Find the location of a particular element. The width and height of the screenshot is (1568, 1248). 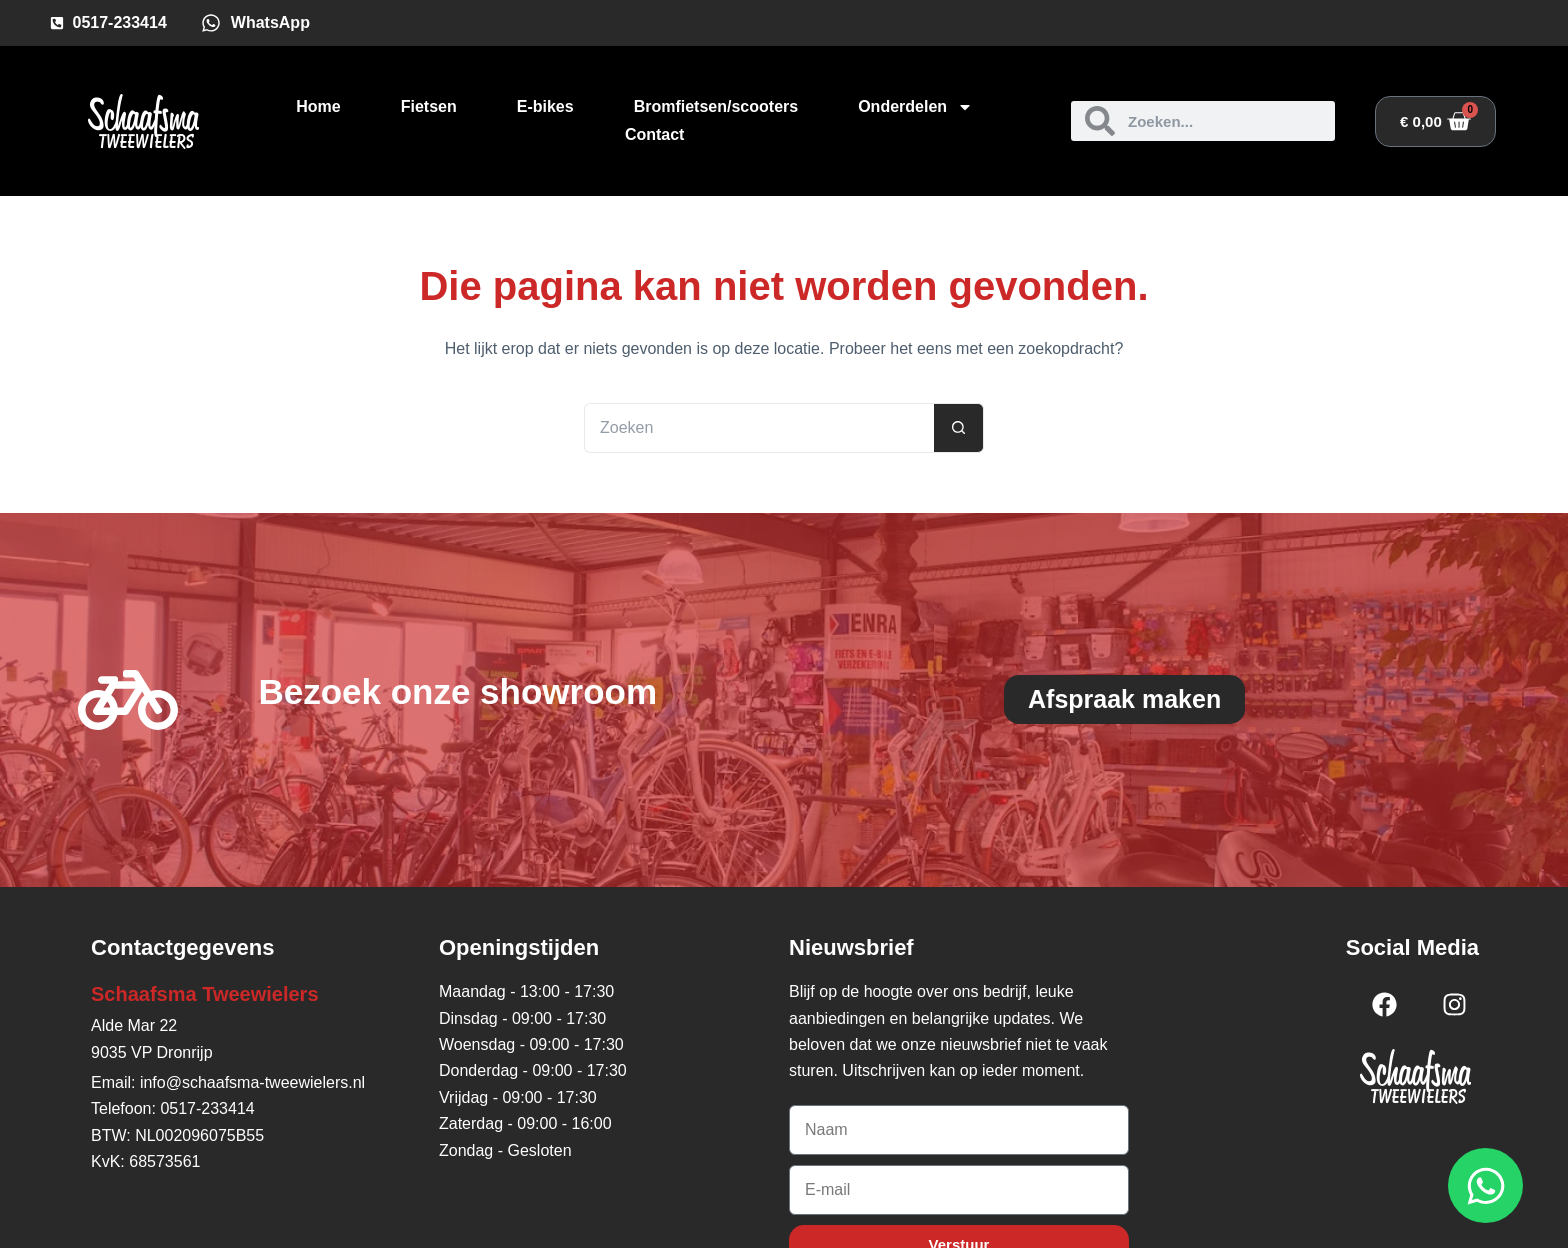

[Zoekknop] is located at coordinates (959, 428).